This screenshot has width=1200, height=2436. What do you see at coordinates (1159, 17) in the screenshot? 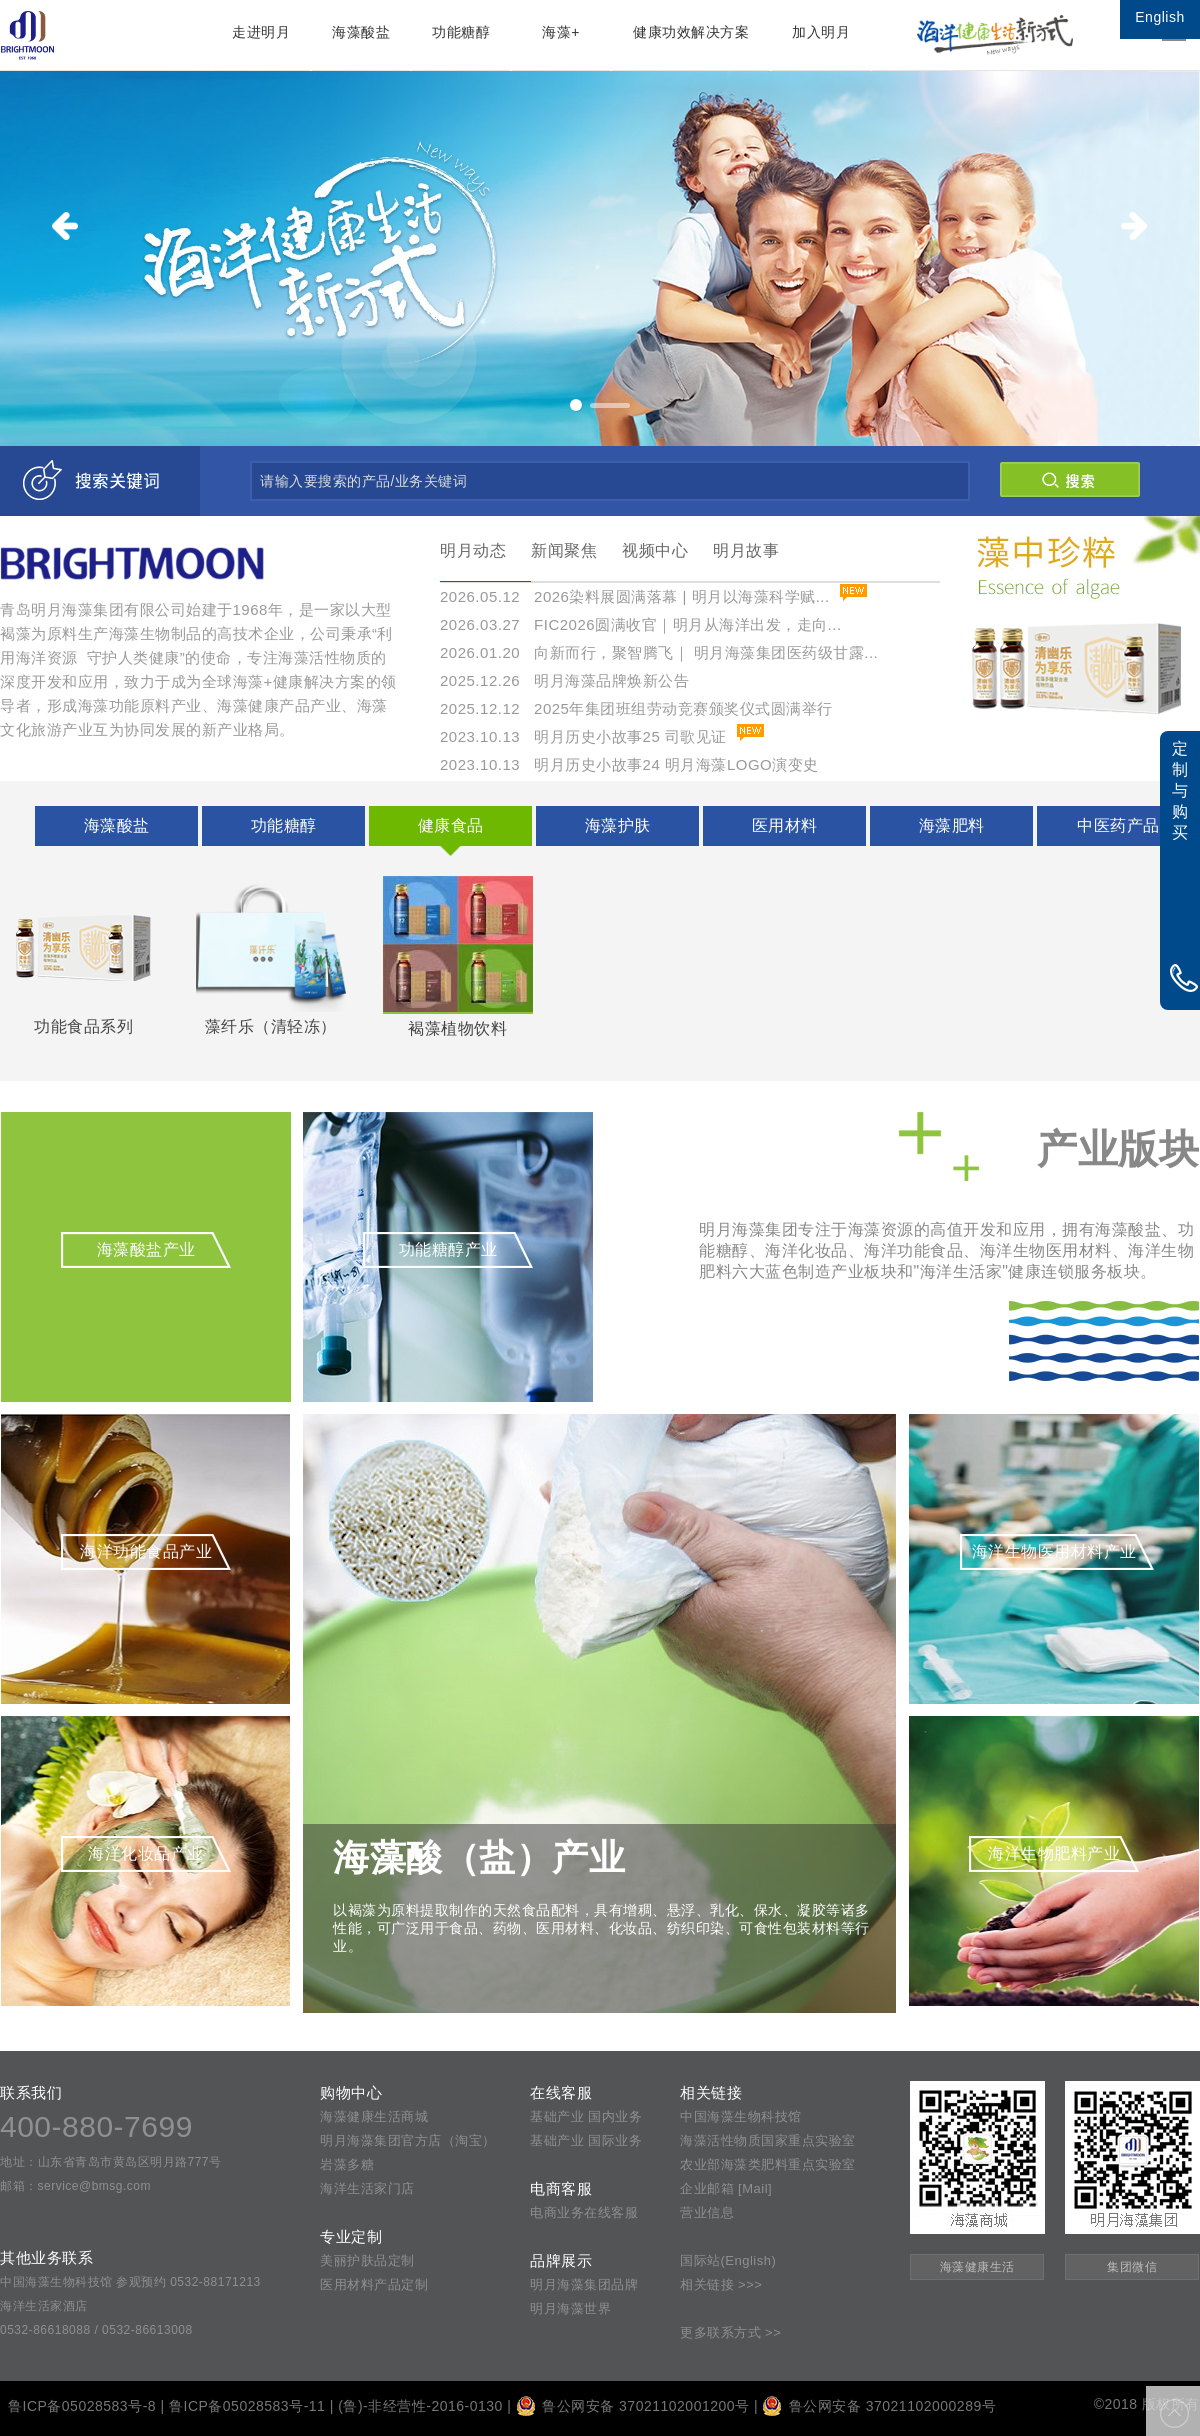
I see `English` at bounding box center [1159, 17].